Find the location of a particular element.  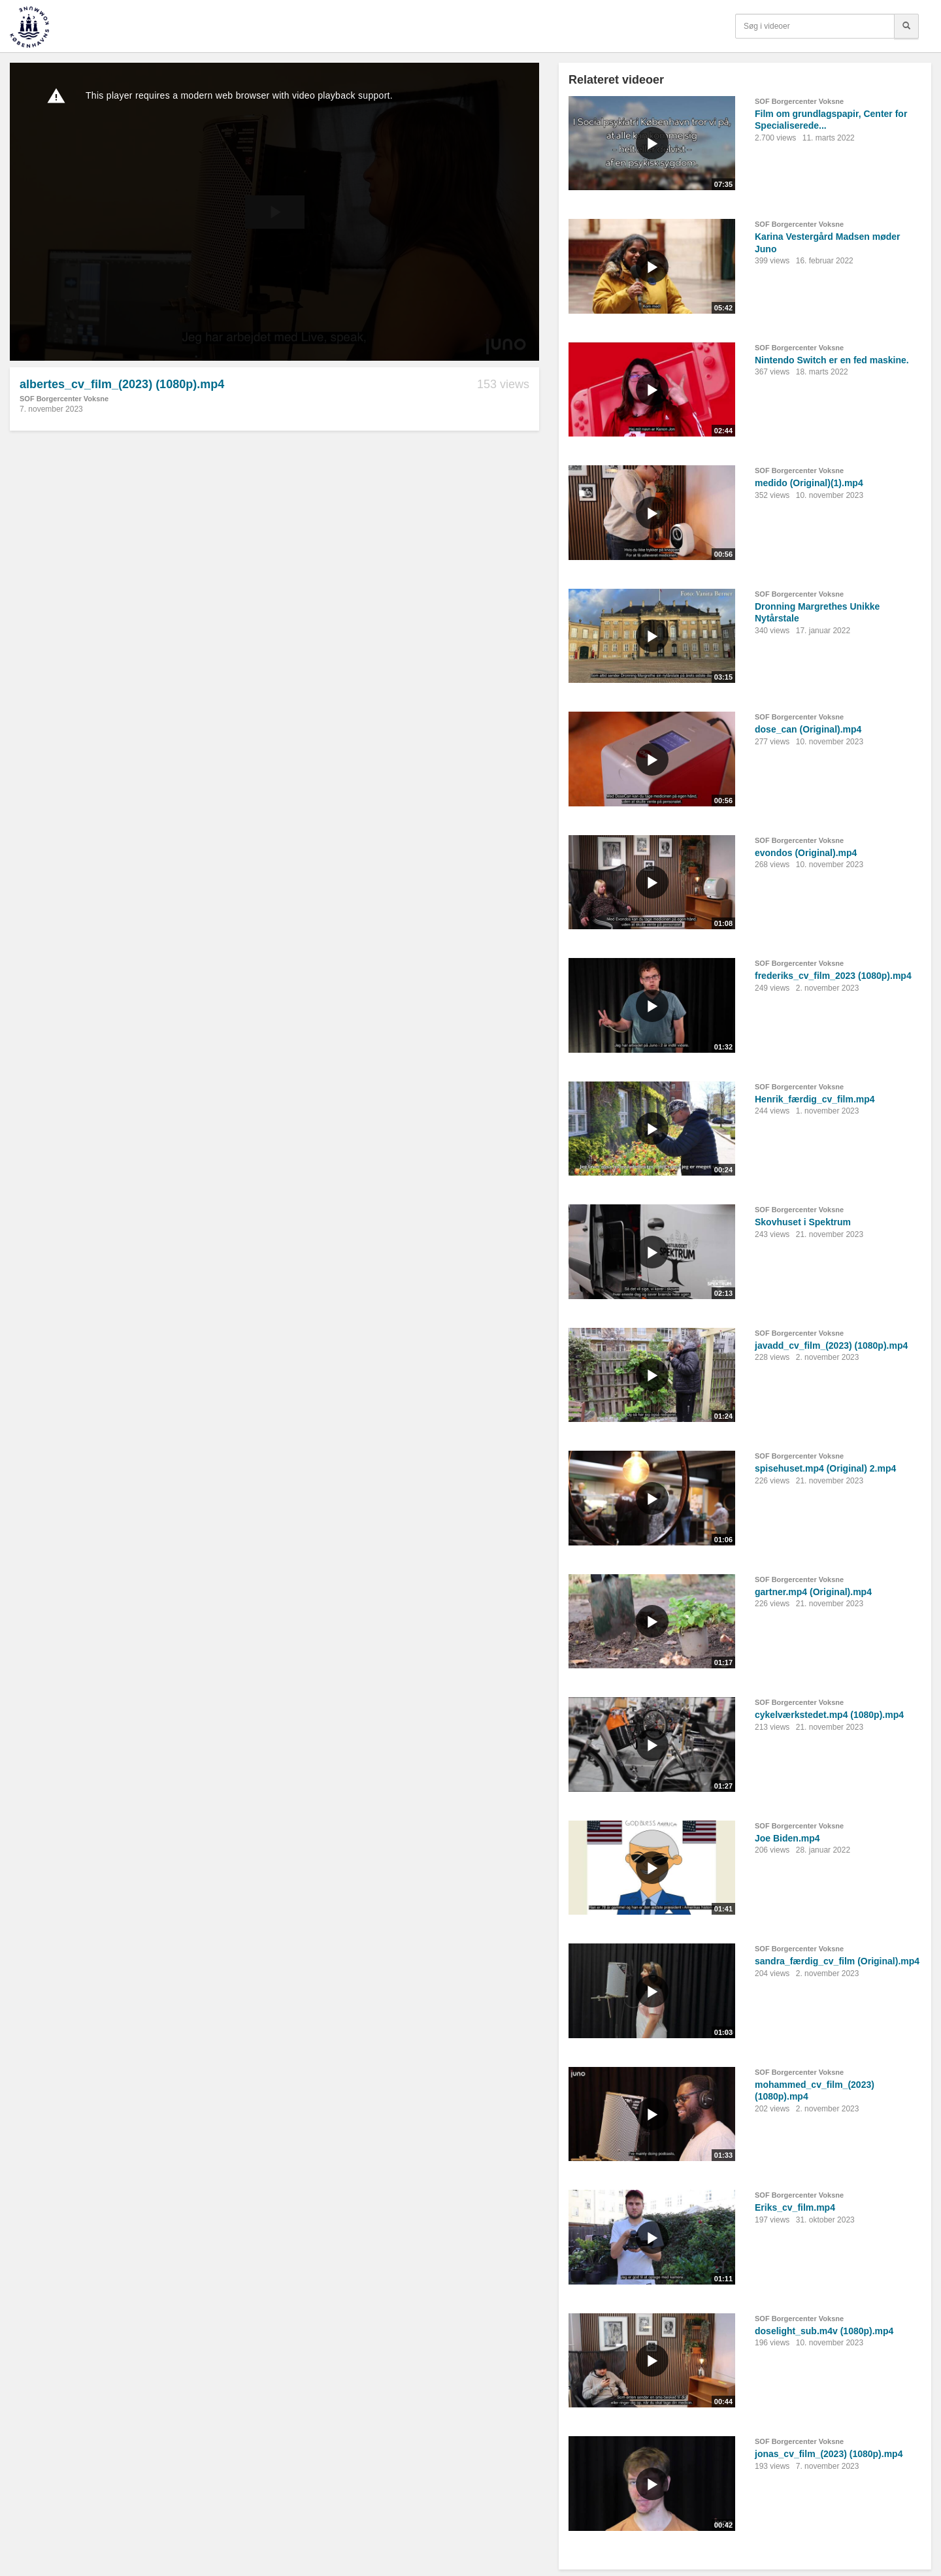

spisehuset.mp4 (Original) 2.mp4 is located at coordinates (825, 1468).